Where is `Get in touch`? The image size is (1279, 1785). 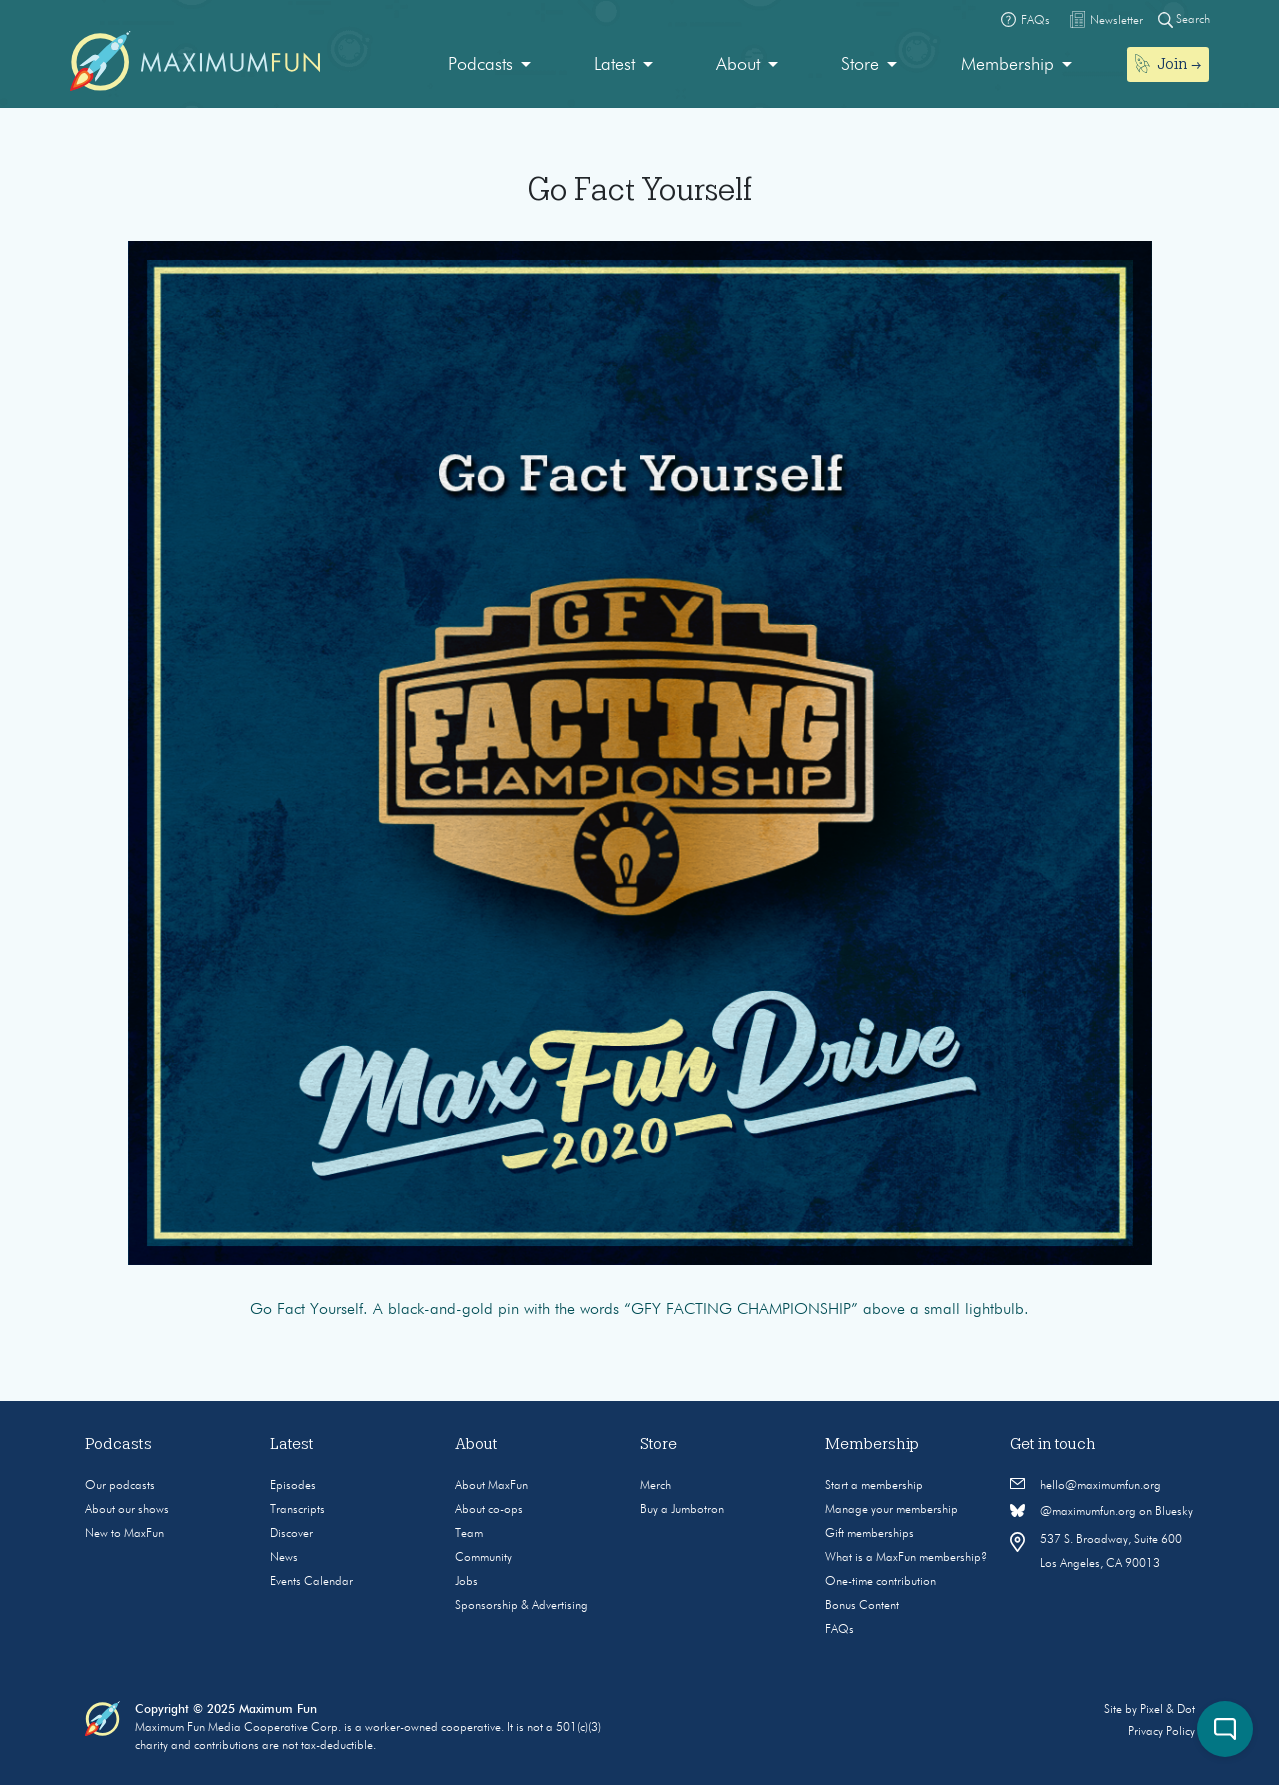 Get in touch is located at coordinates (1053, 1444).